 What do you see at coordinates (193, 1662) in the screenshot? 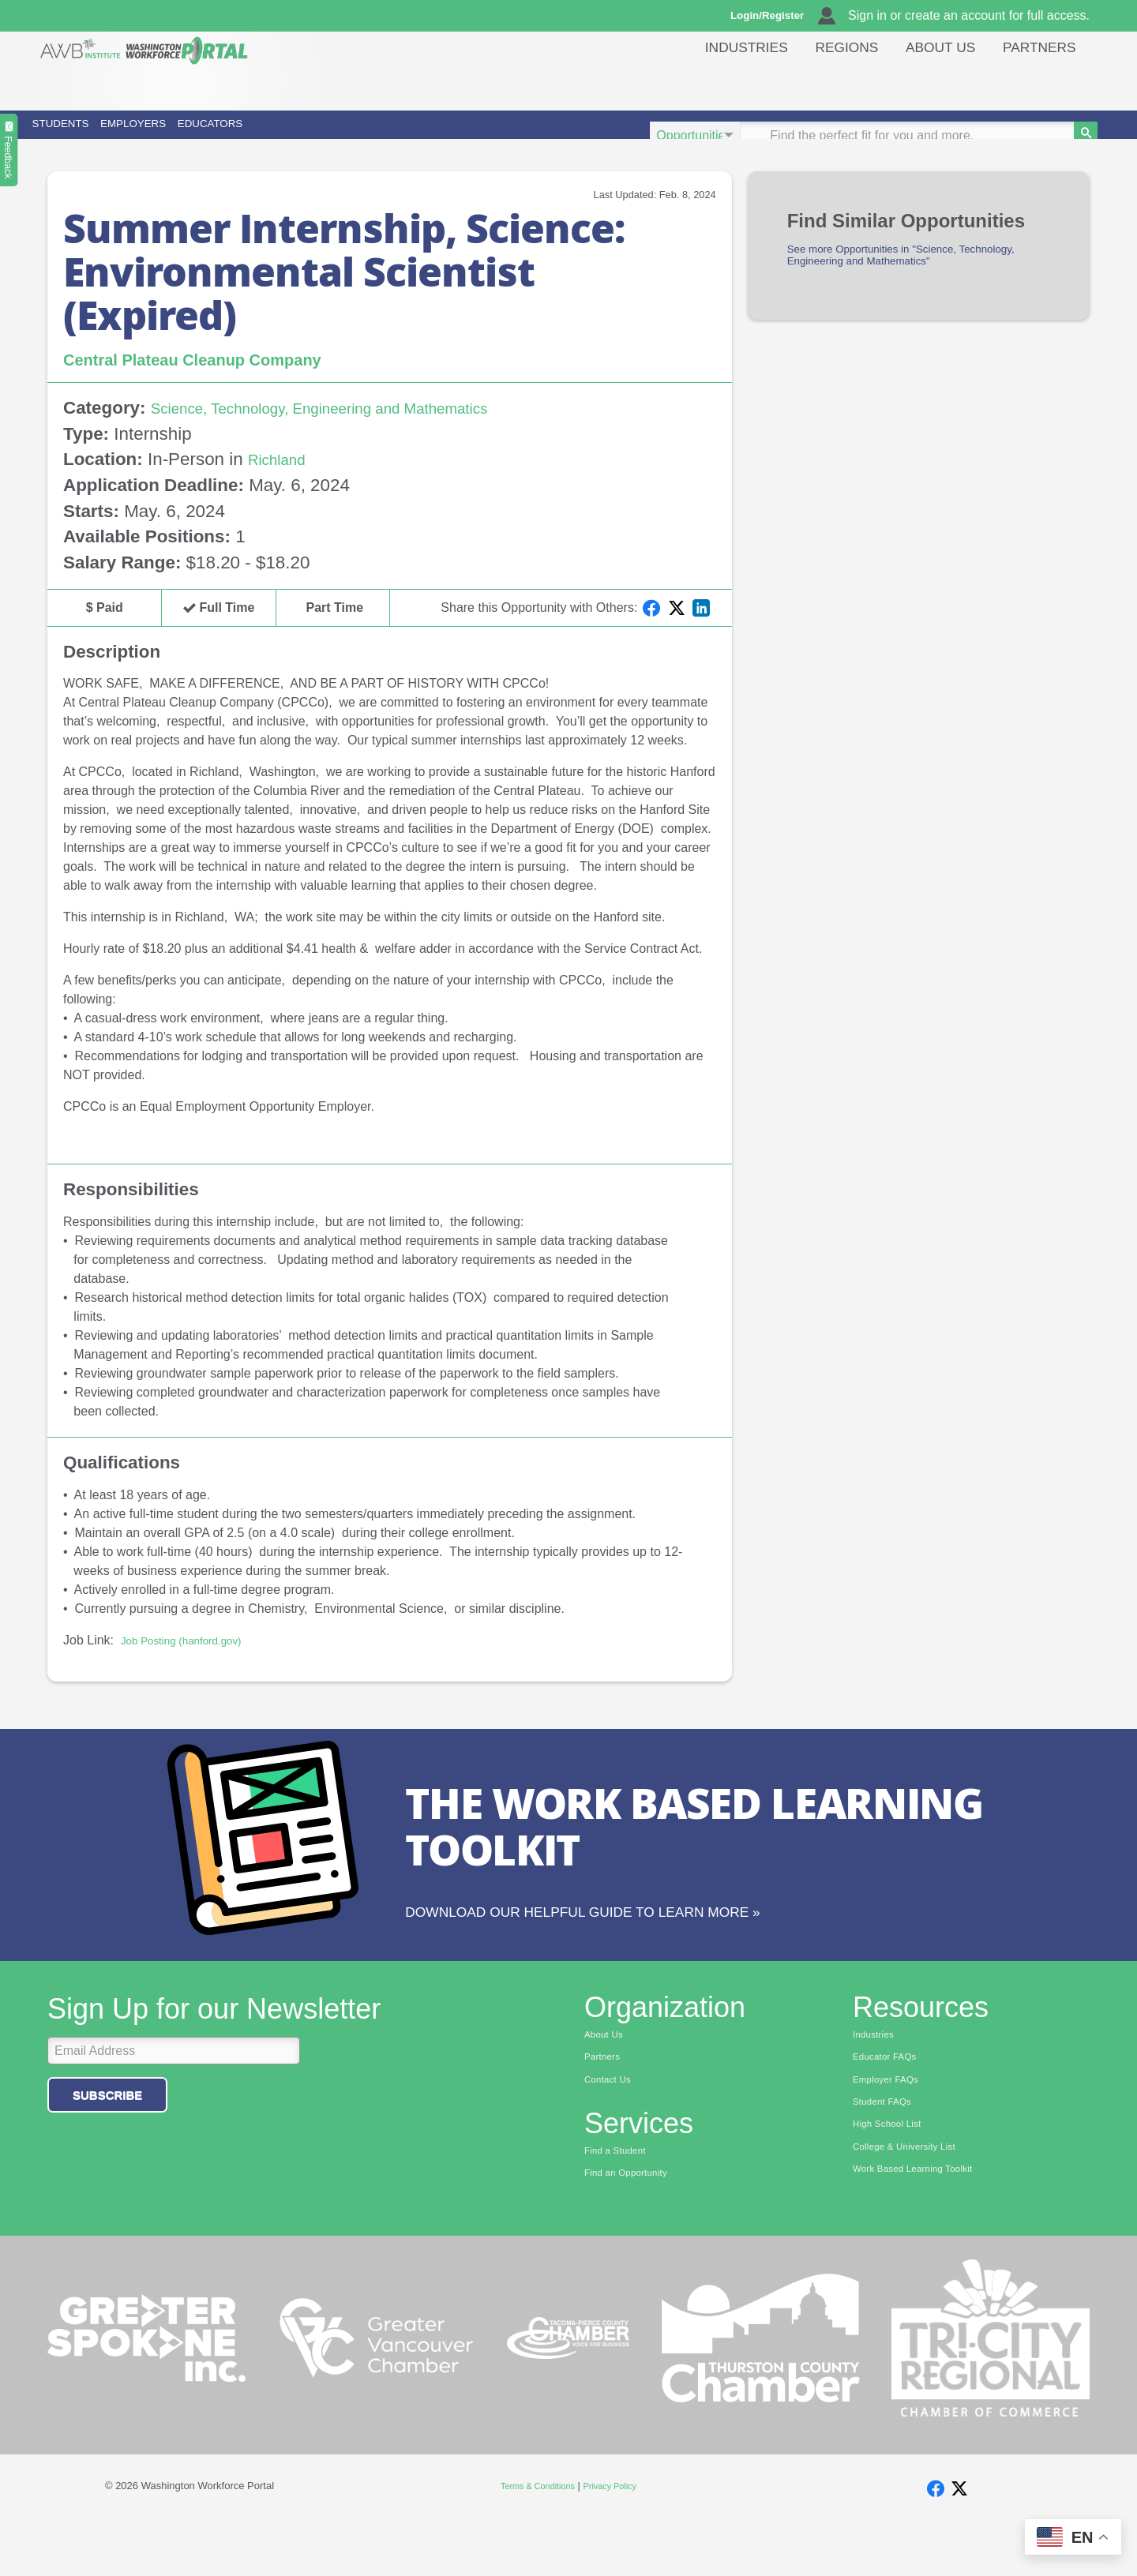
I see `Job Posting (hanford.gov)` at bounding box center [193, 1662].